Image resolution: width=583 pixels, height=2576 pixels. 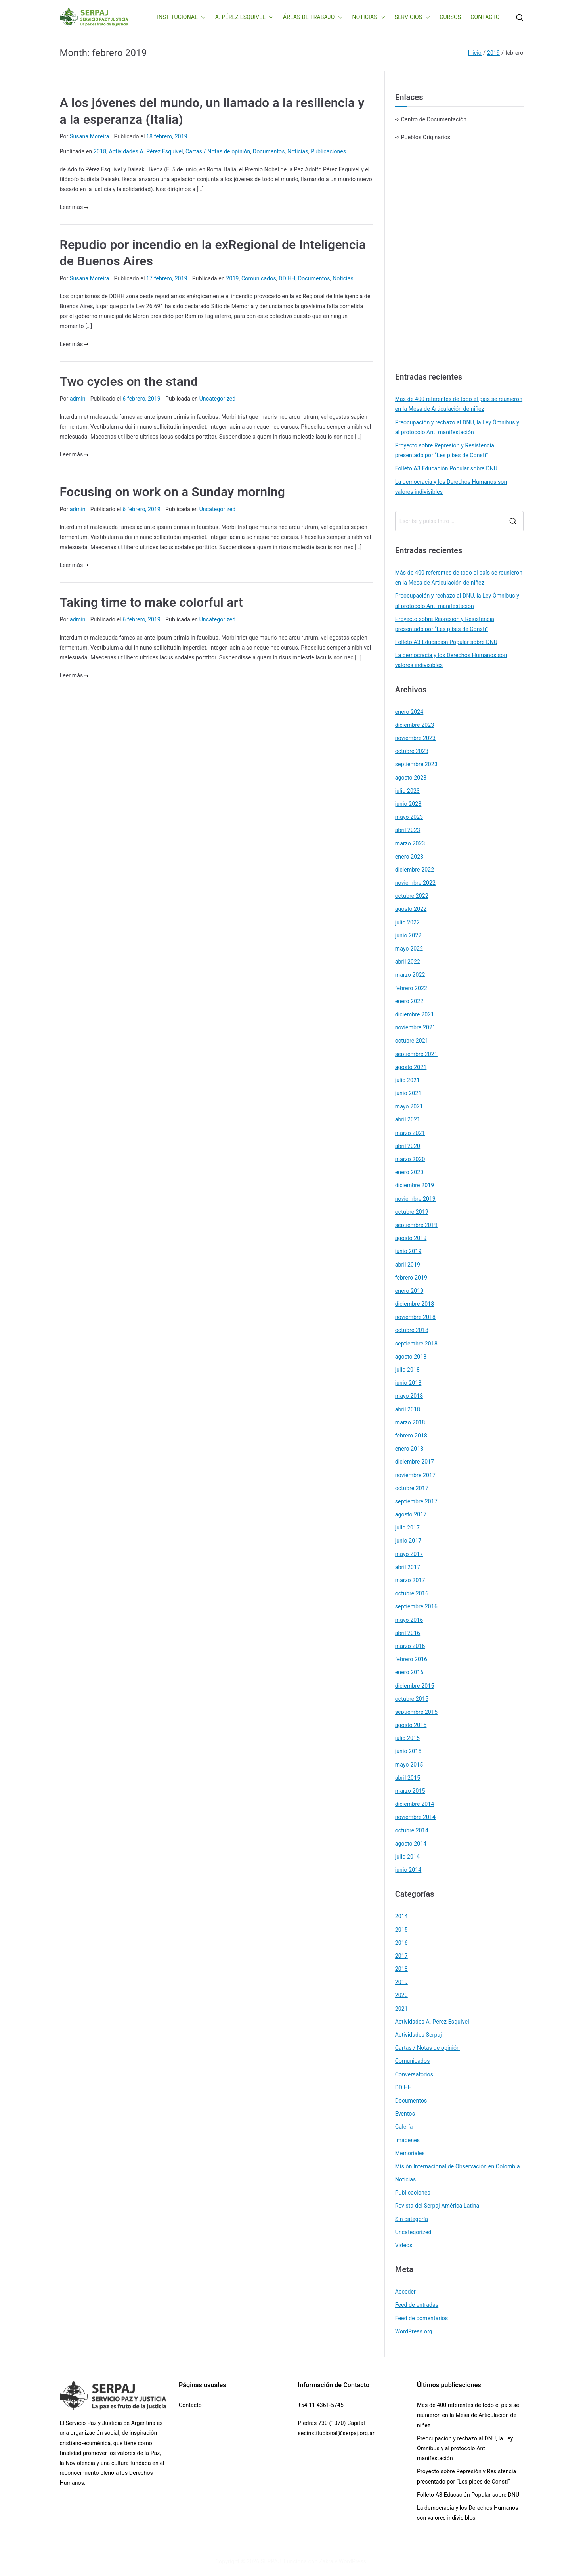 I want to click on junio 2023, so click(x=408, y=804).